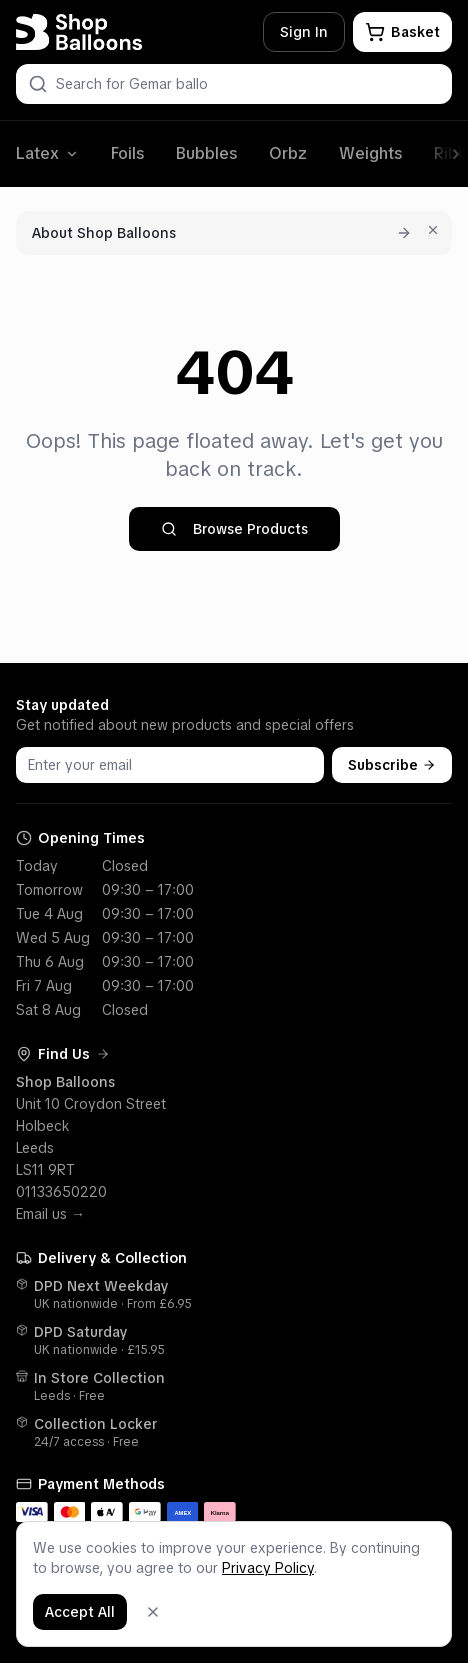  What do you see at coordinates (370, 153) in the screenshot?
I see `Weights` at bounding box center [370, 153].